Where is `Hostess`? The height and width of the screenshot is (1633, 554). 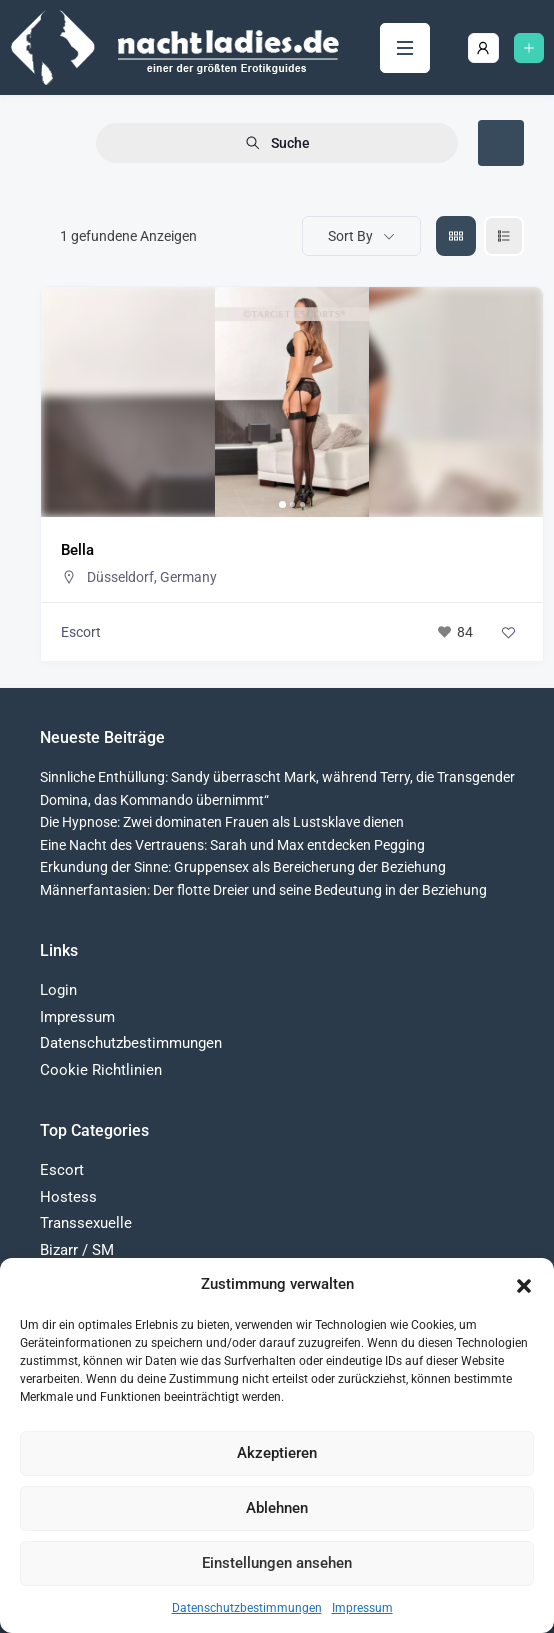
Hostess is located at coordinates (68, 1197).